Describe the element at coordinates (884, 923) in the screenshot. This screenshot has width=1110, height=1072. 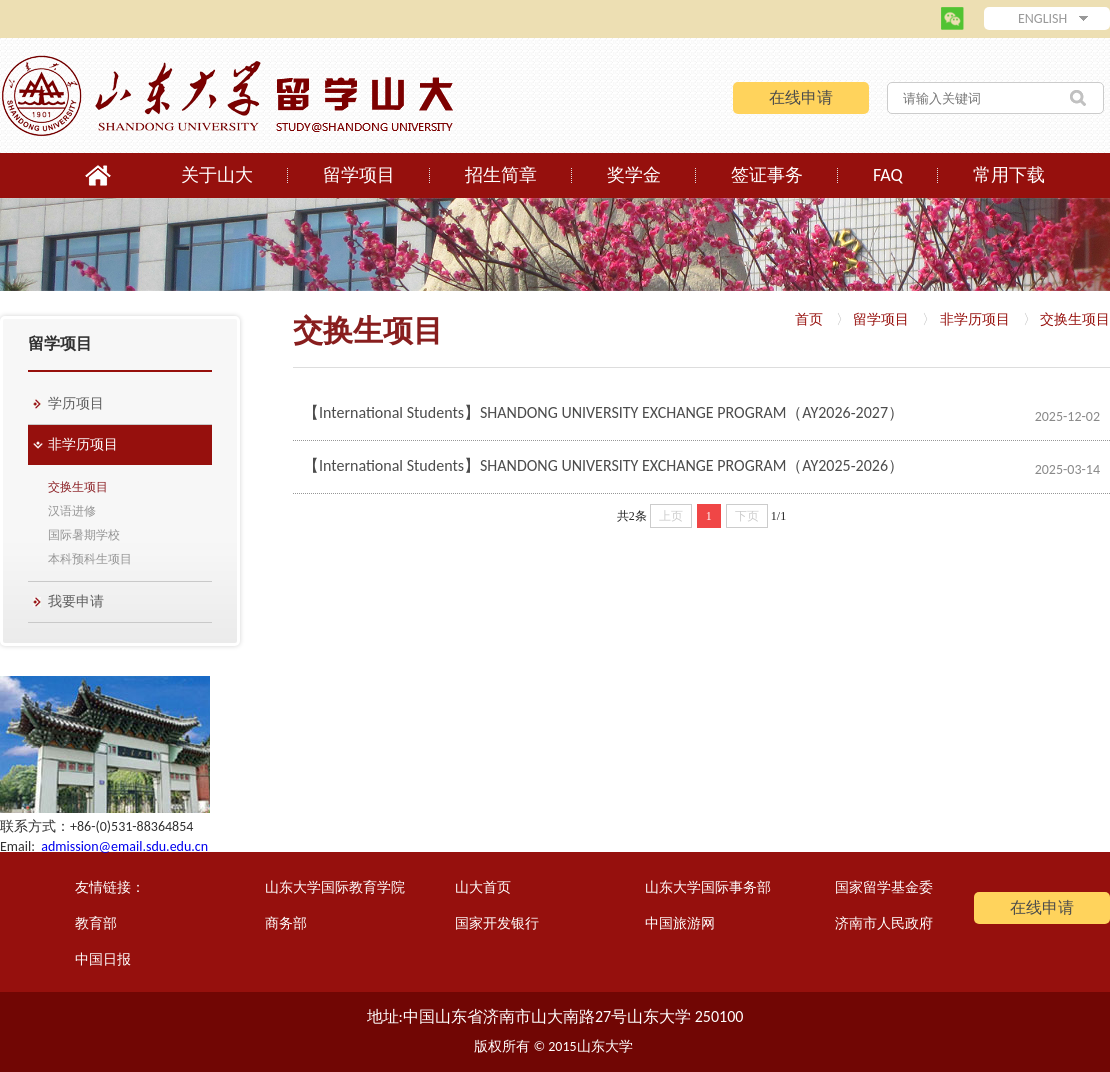
I see `济南市人民政府` at that location.